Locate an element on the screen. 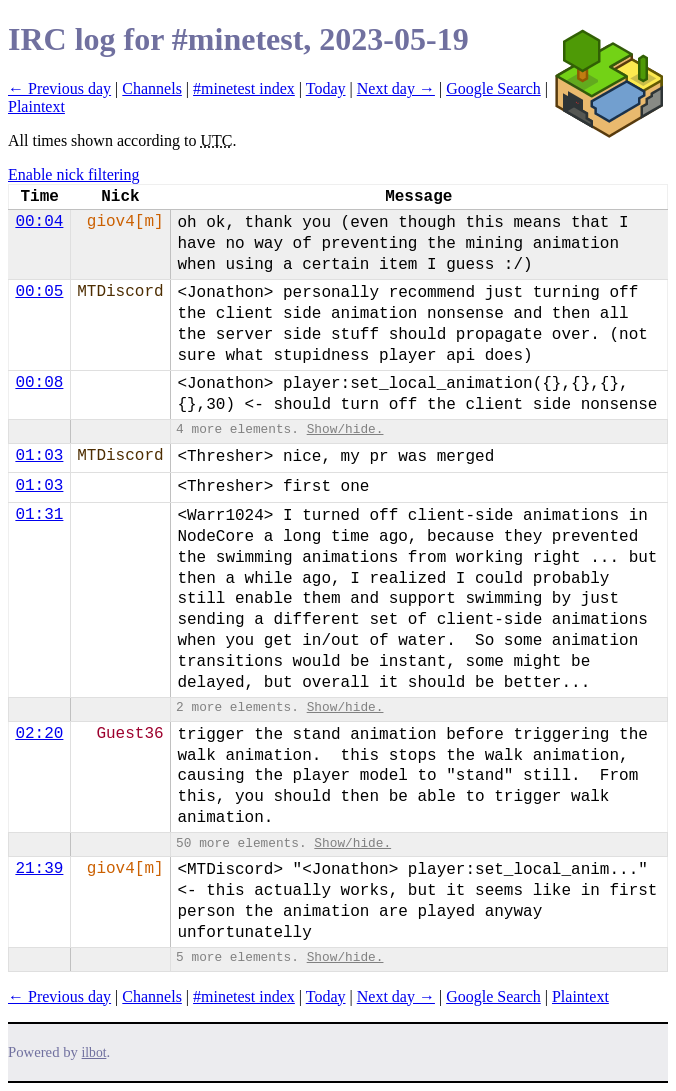 The image size is (676, 1091). Enable nick filtering is located at coordinates (74, 174).